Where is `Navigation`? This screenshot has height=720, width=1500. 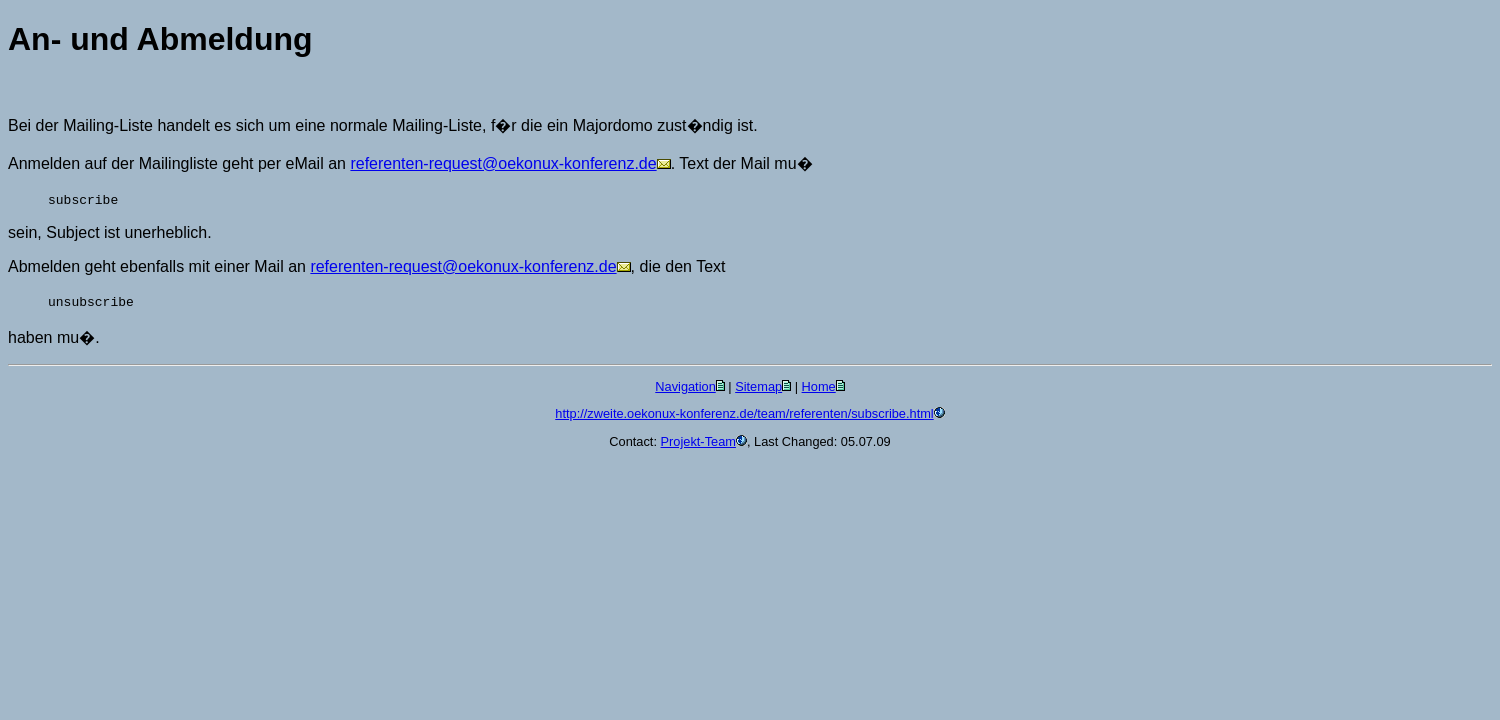 Navigation is located at coordinates (685, 386).